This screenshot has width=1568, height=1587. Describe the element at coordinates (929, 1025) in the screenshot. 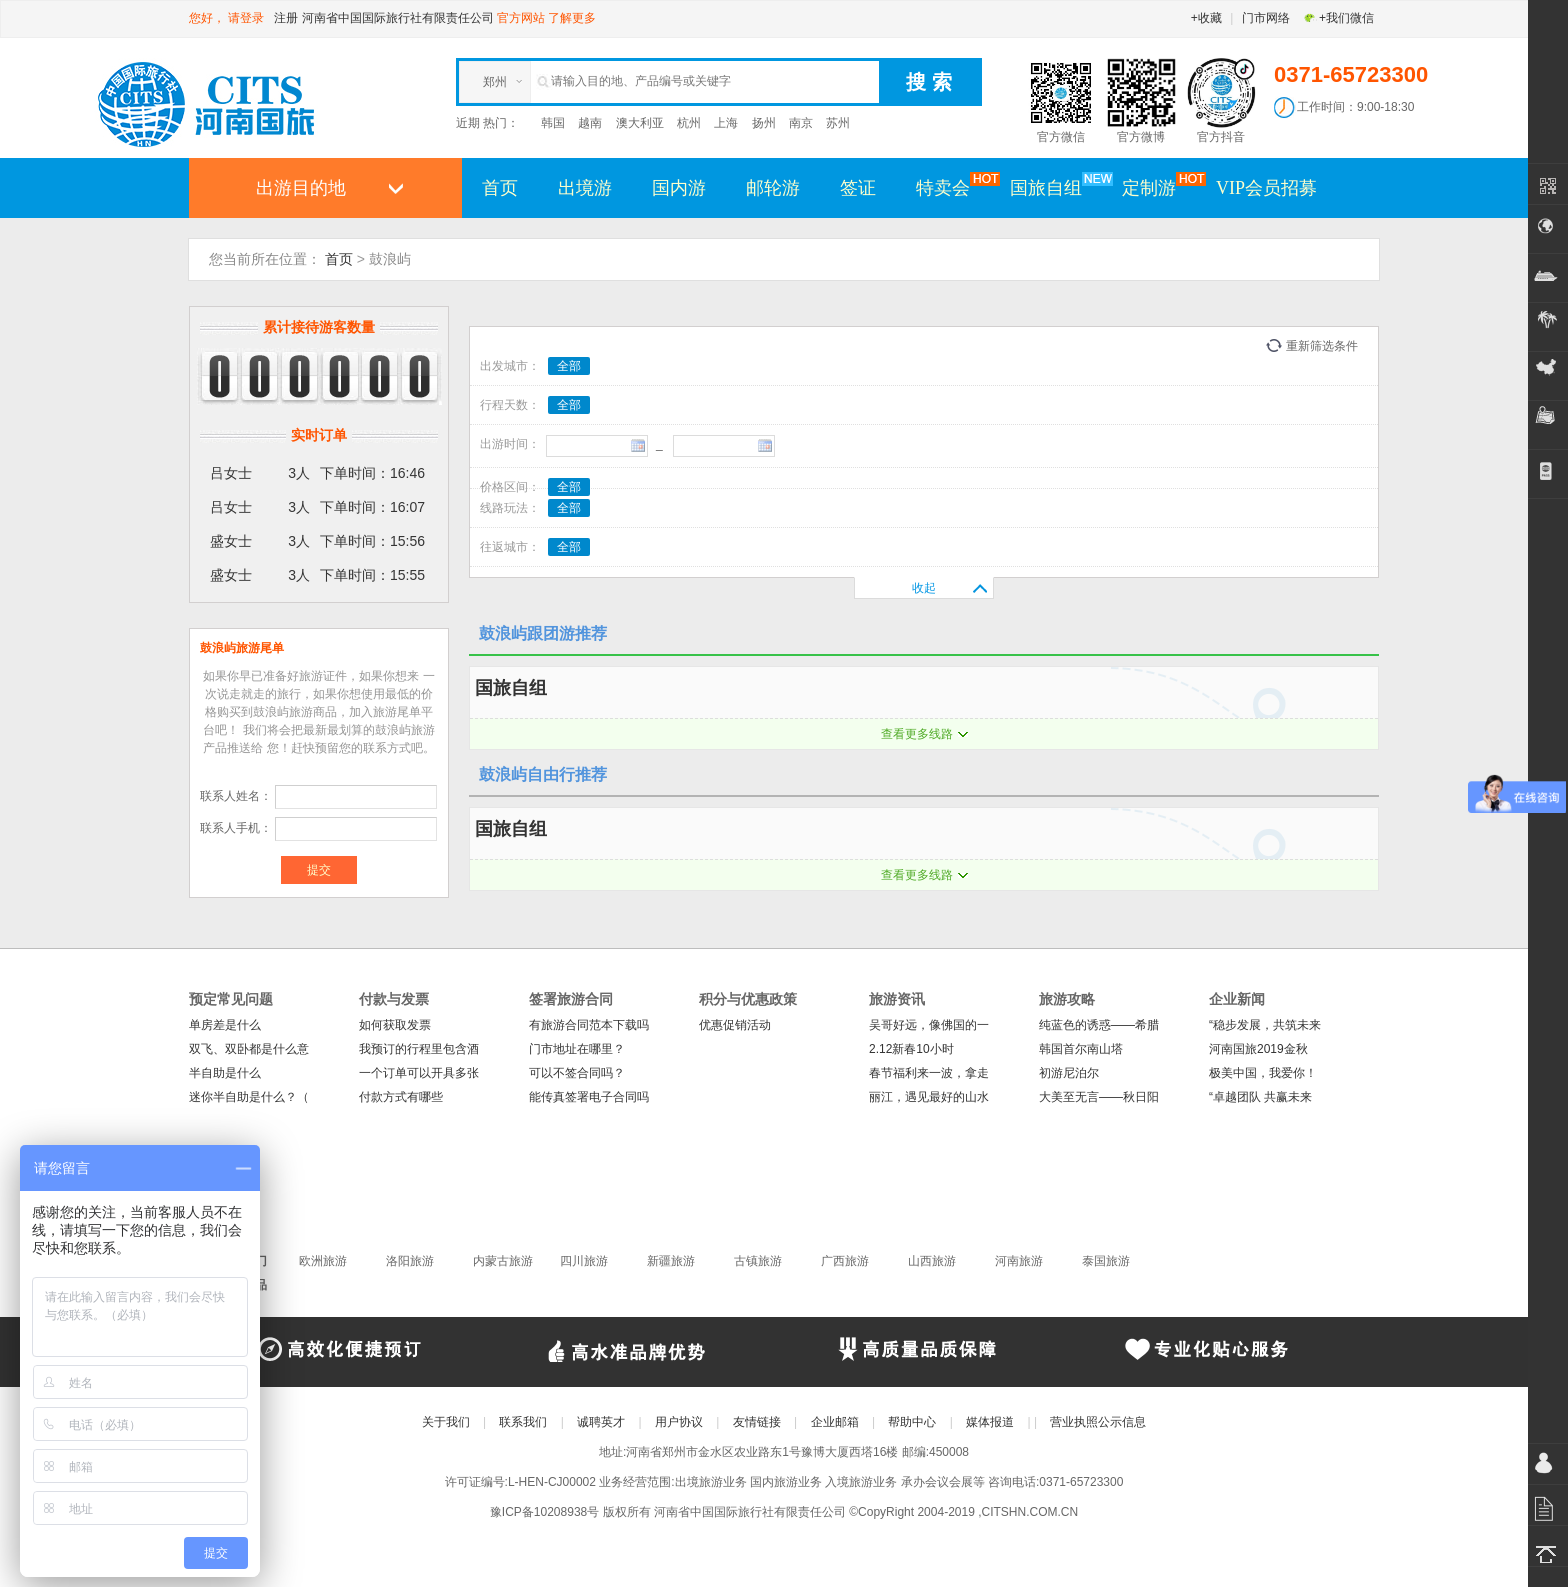

I see `吴哥好远，像佛国的一` at that location.